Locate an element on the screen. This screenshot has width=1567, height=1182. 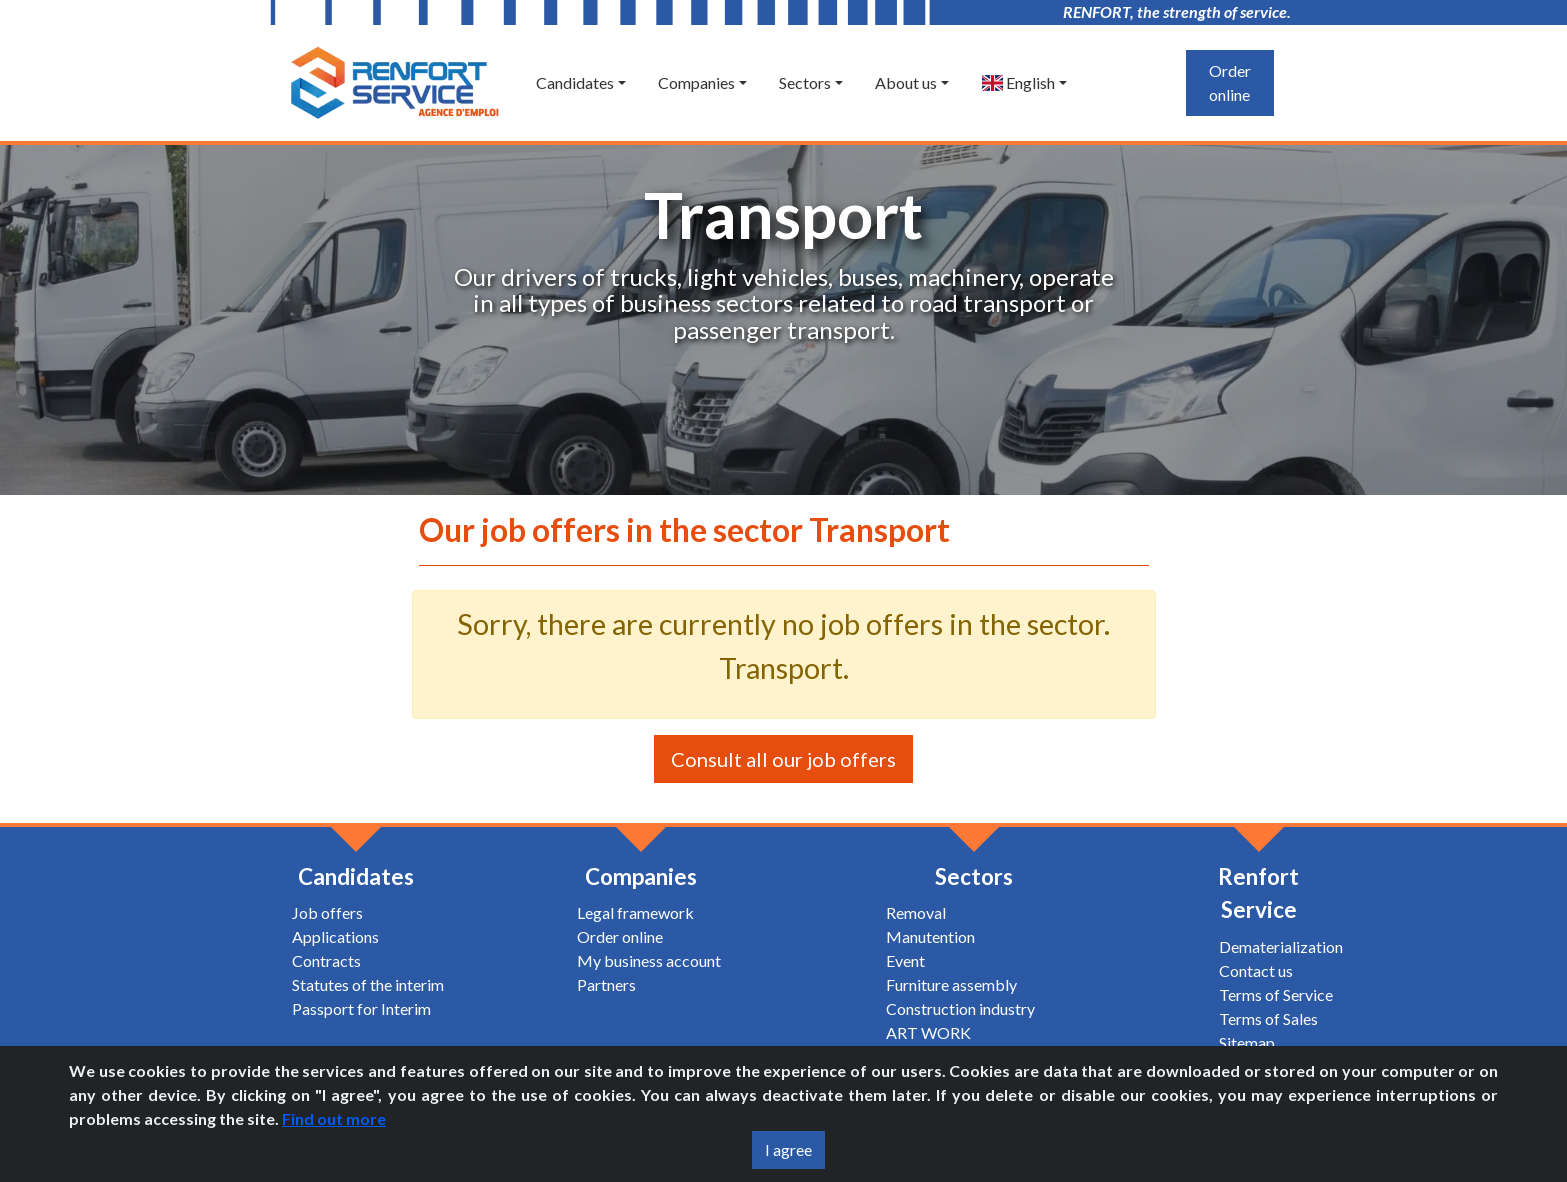
English is located at coordinates (1017, 82).